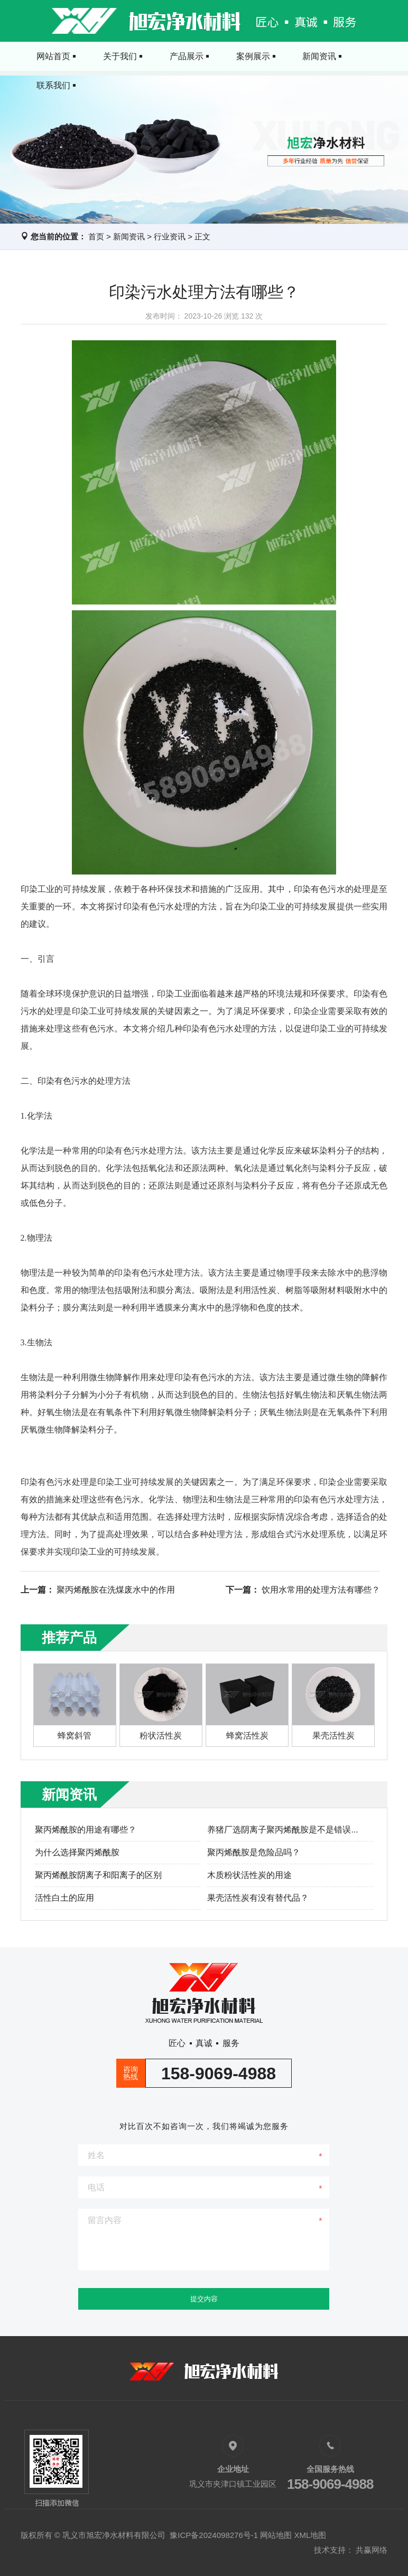  I want to click on 共赢网络, so click(371, 2549).